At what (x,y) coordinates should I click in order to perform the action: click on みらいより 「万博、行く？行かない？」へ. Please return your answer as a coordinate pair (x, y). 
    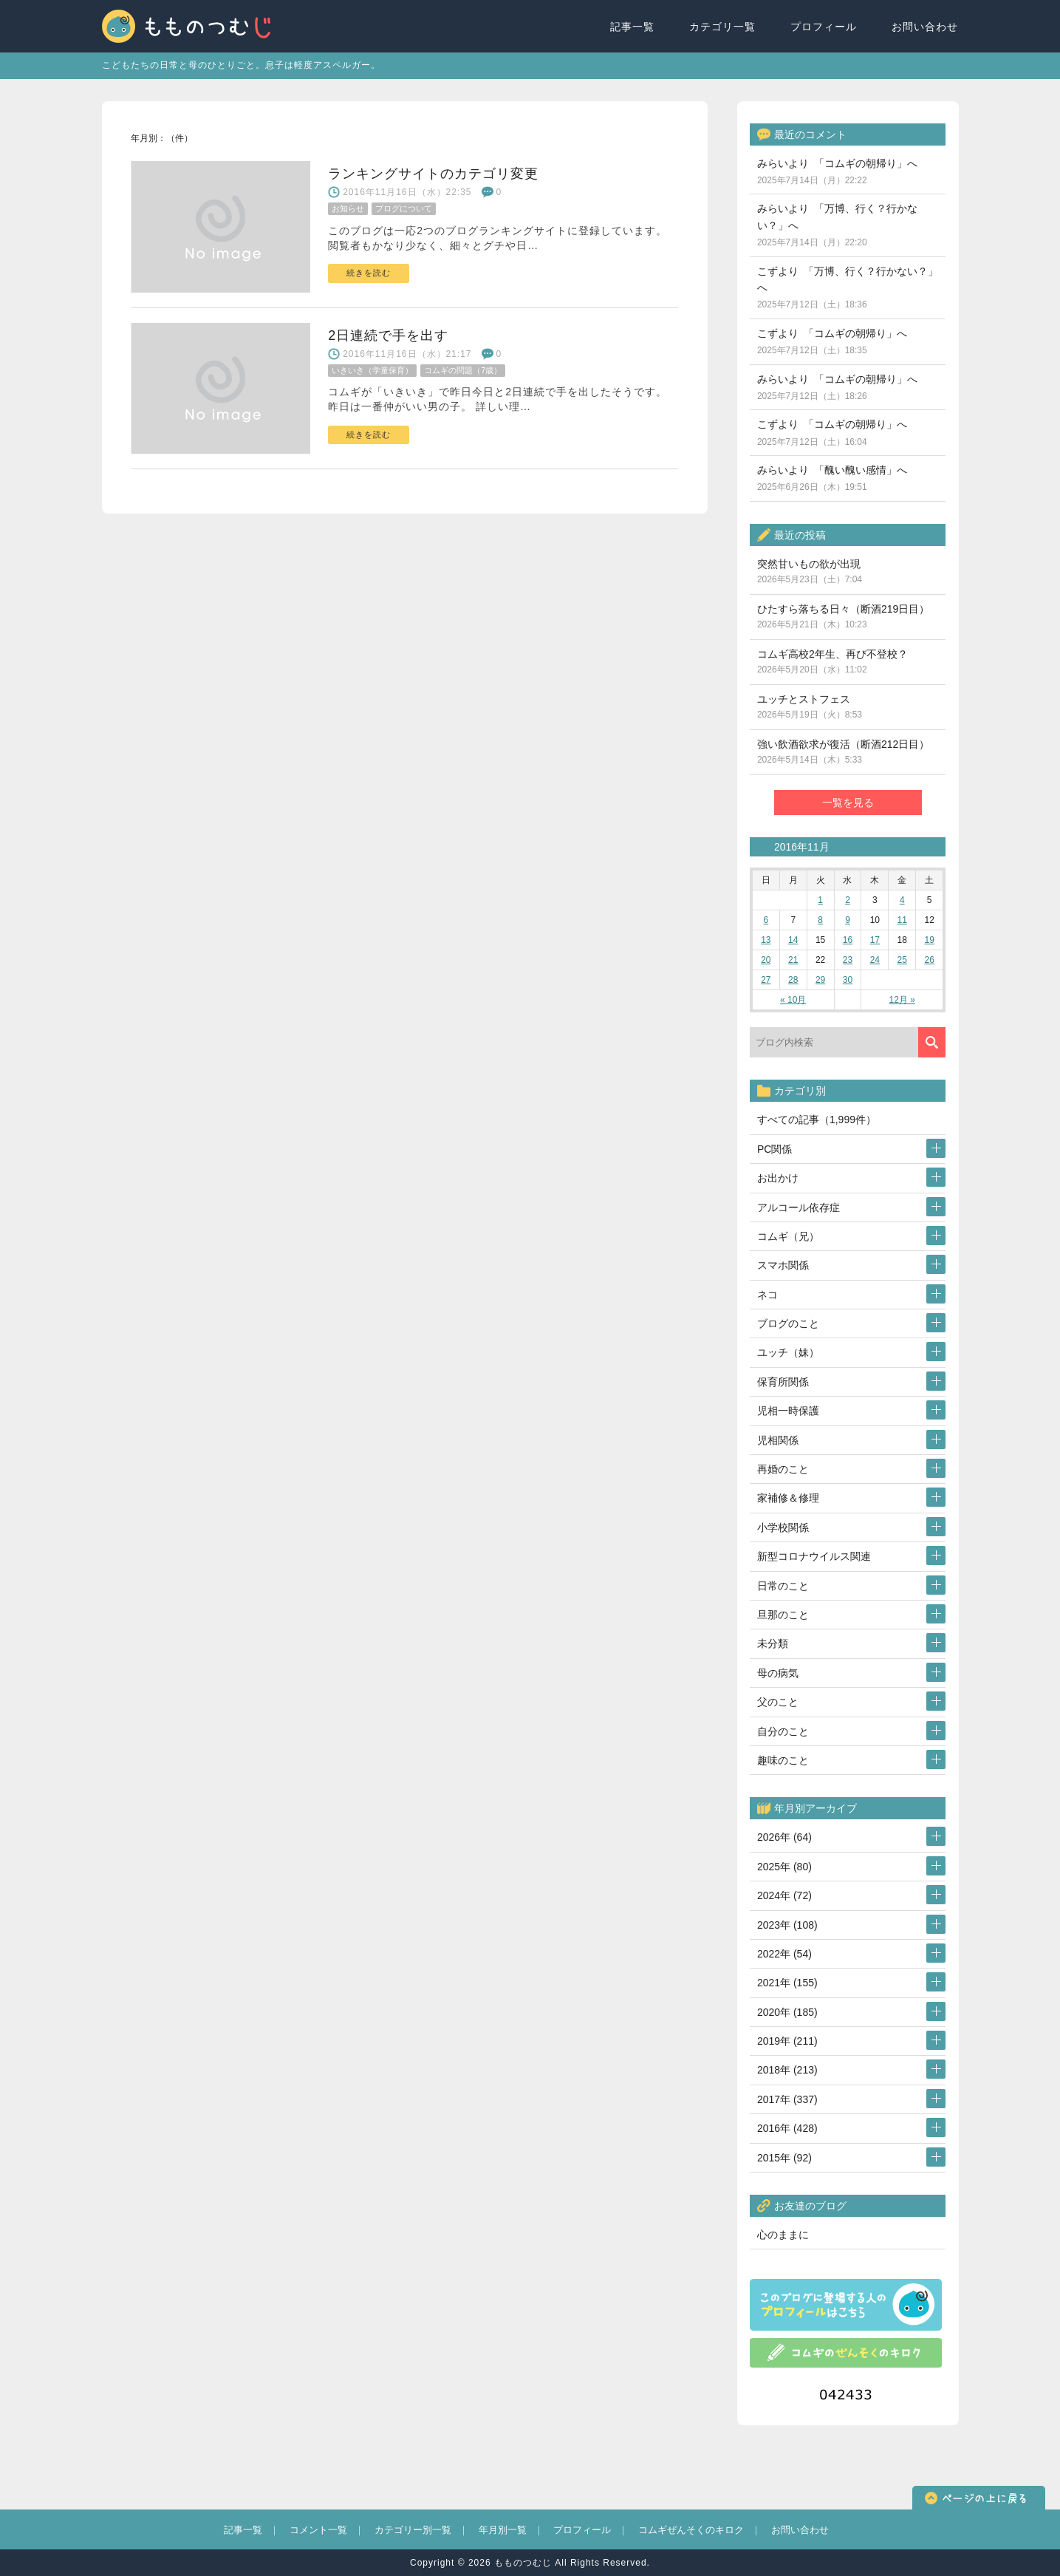
    Looking at the image, I should click on (837, 225).